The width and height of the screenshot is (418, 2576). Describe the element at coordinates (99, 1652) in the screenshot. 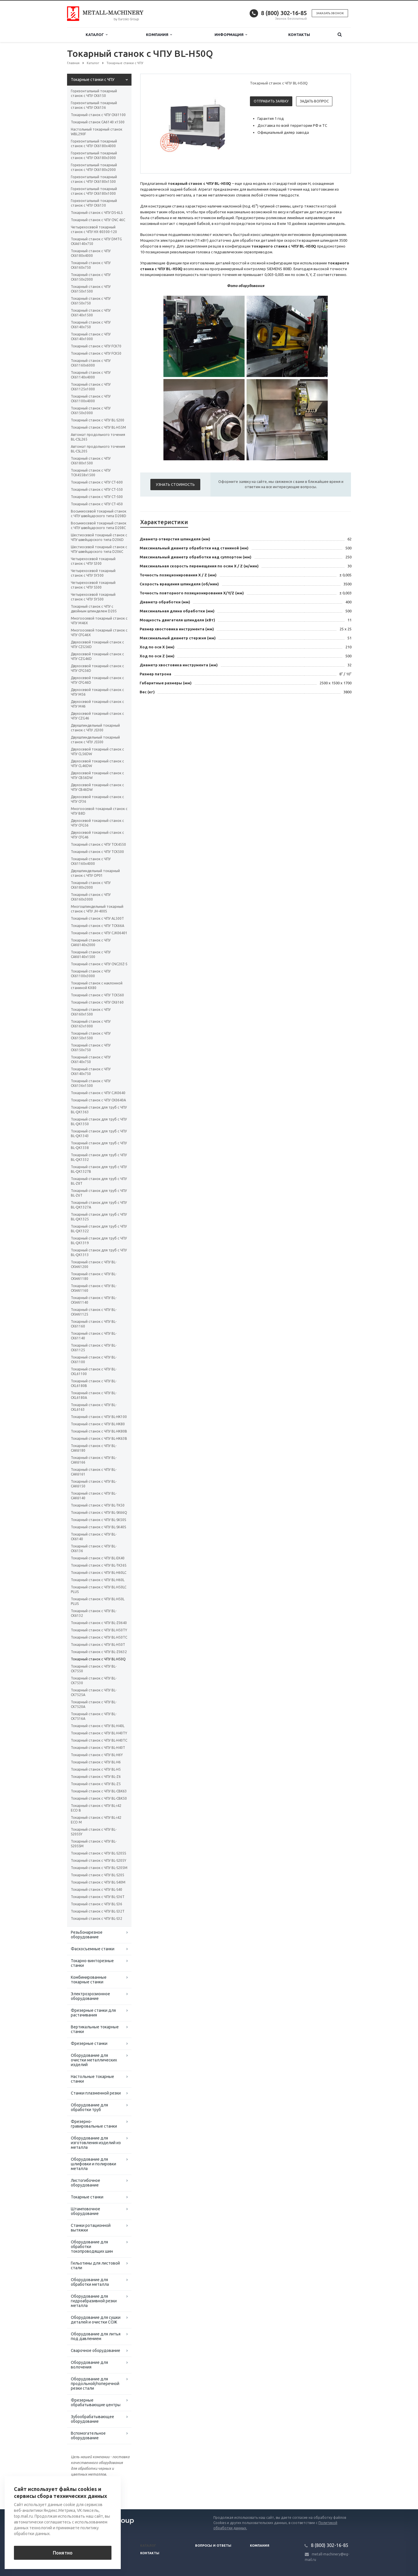

I see `Токарный станок с ЧПУ BL-Z0632` at that location.